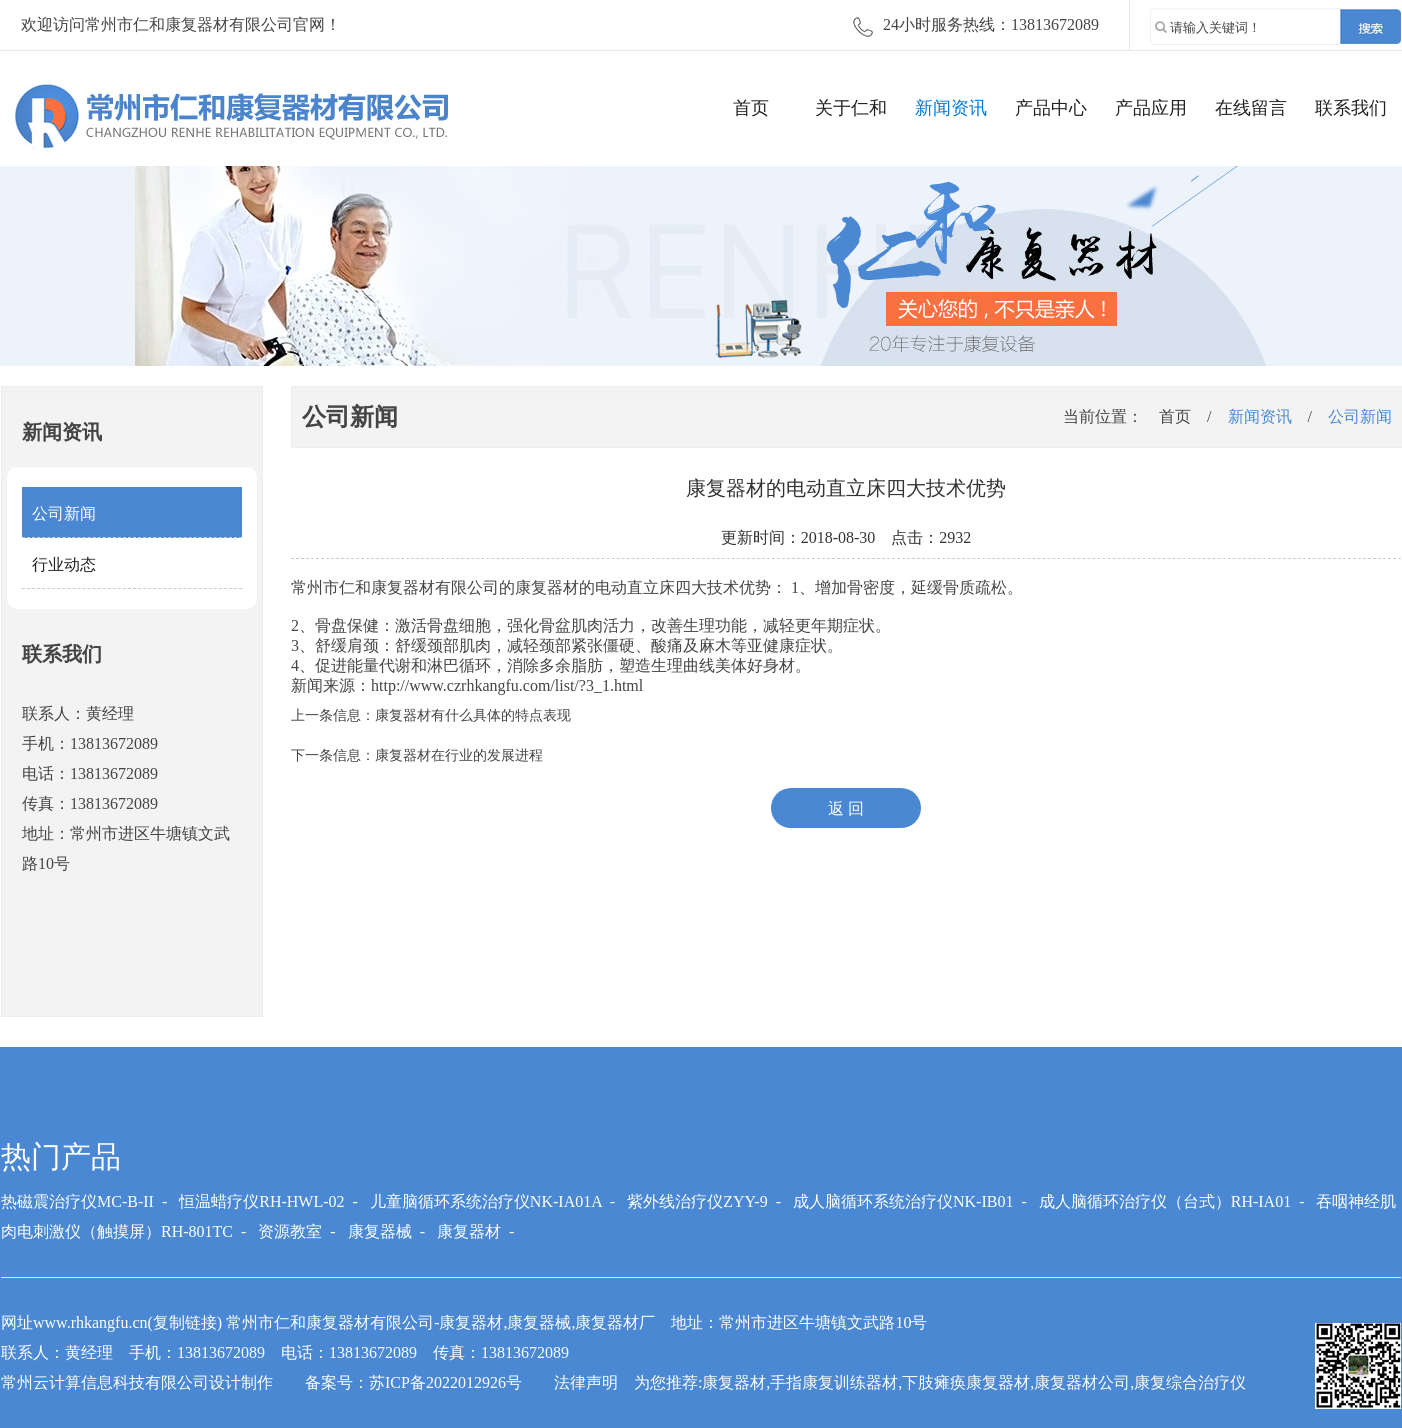 The image size is (1402, 1428). What do you see at coordinates (1151, 108) in the screenshot?
I see `产品应用` at bounding box center [1151, 108].